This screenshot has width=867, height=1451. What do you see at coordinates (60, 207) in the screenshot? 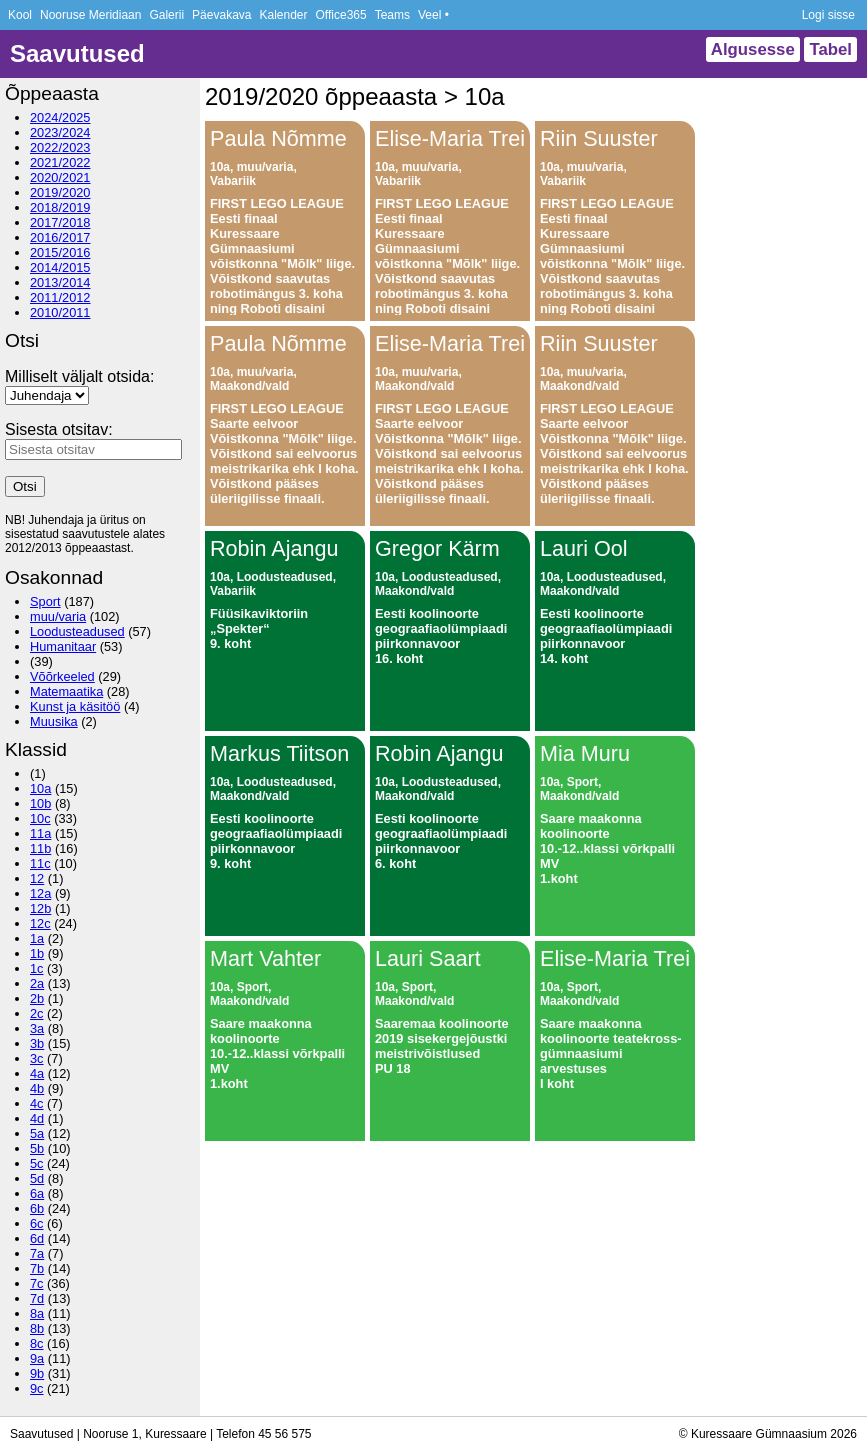
I see `2018/2019` at bounding box center [60, 207].